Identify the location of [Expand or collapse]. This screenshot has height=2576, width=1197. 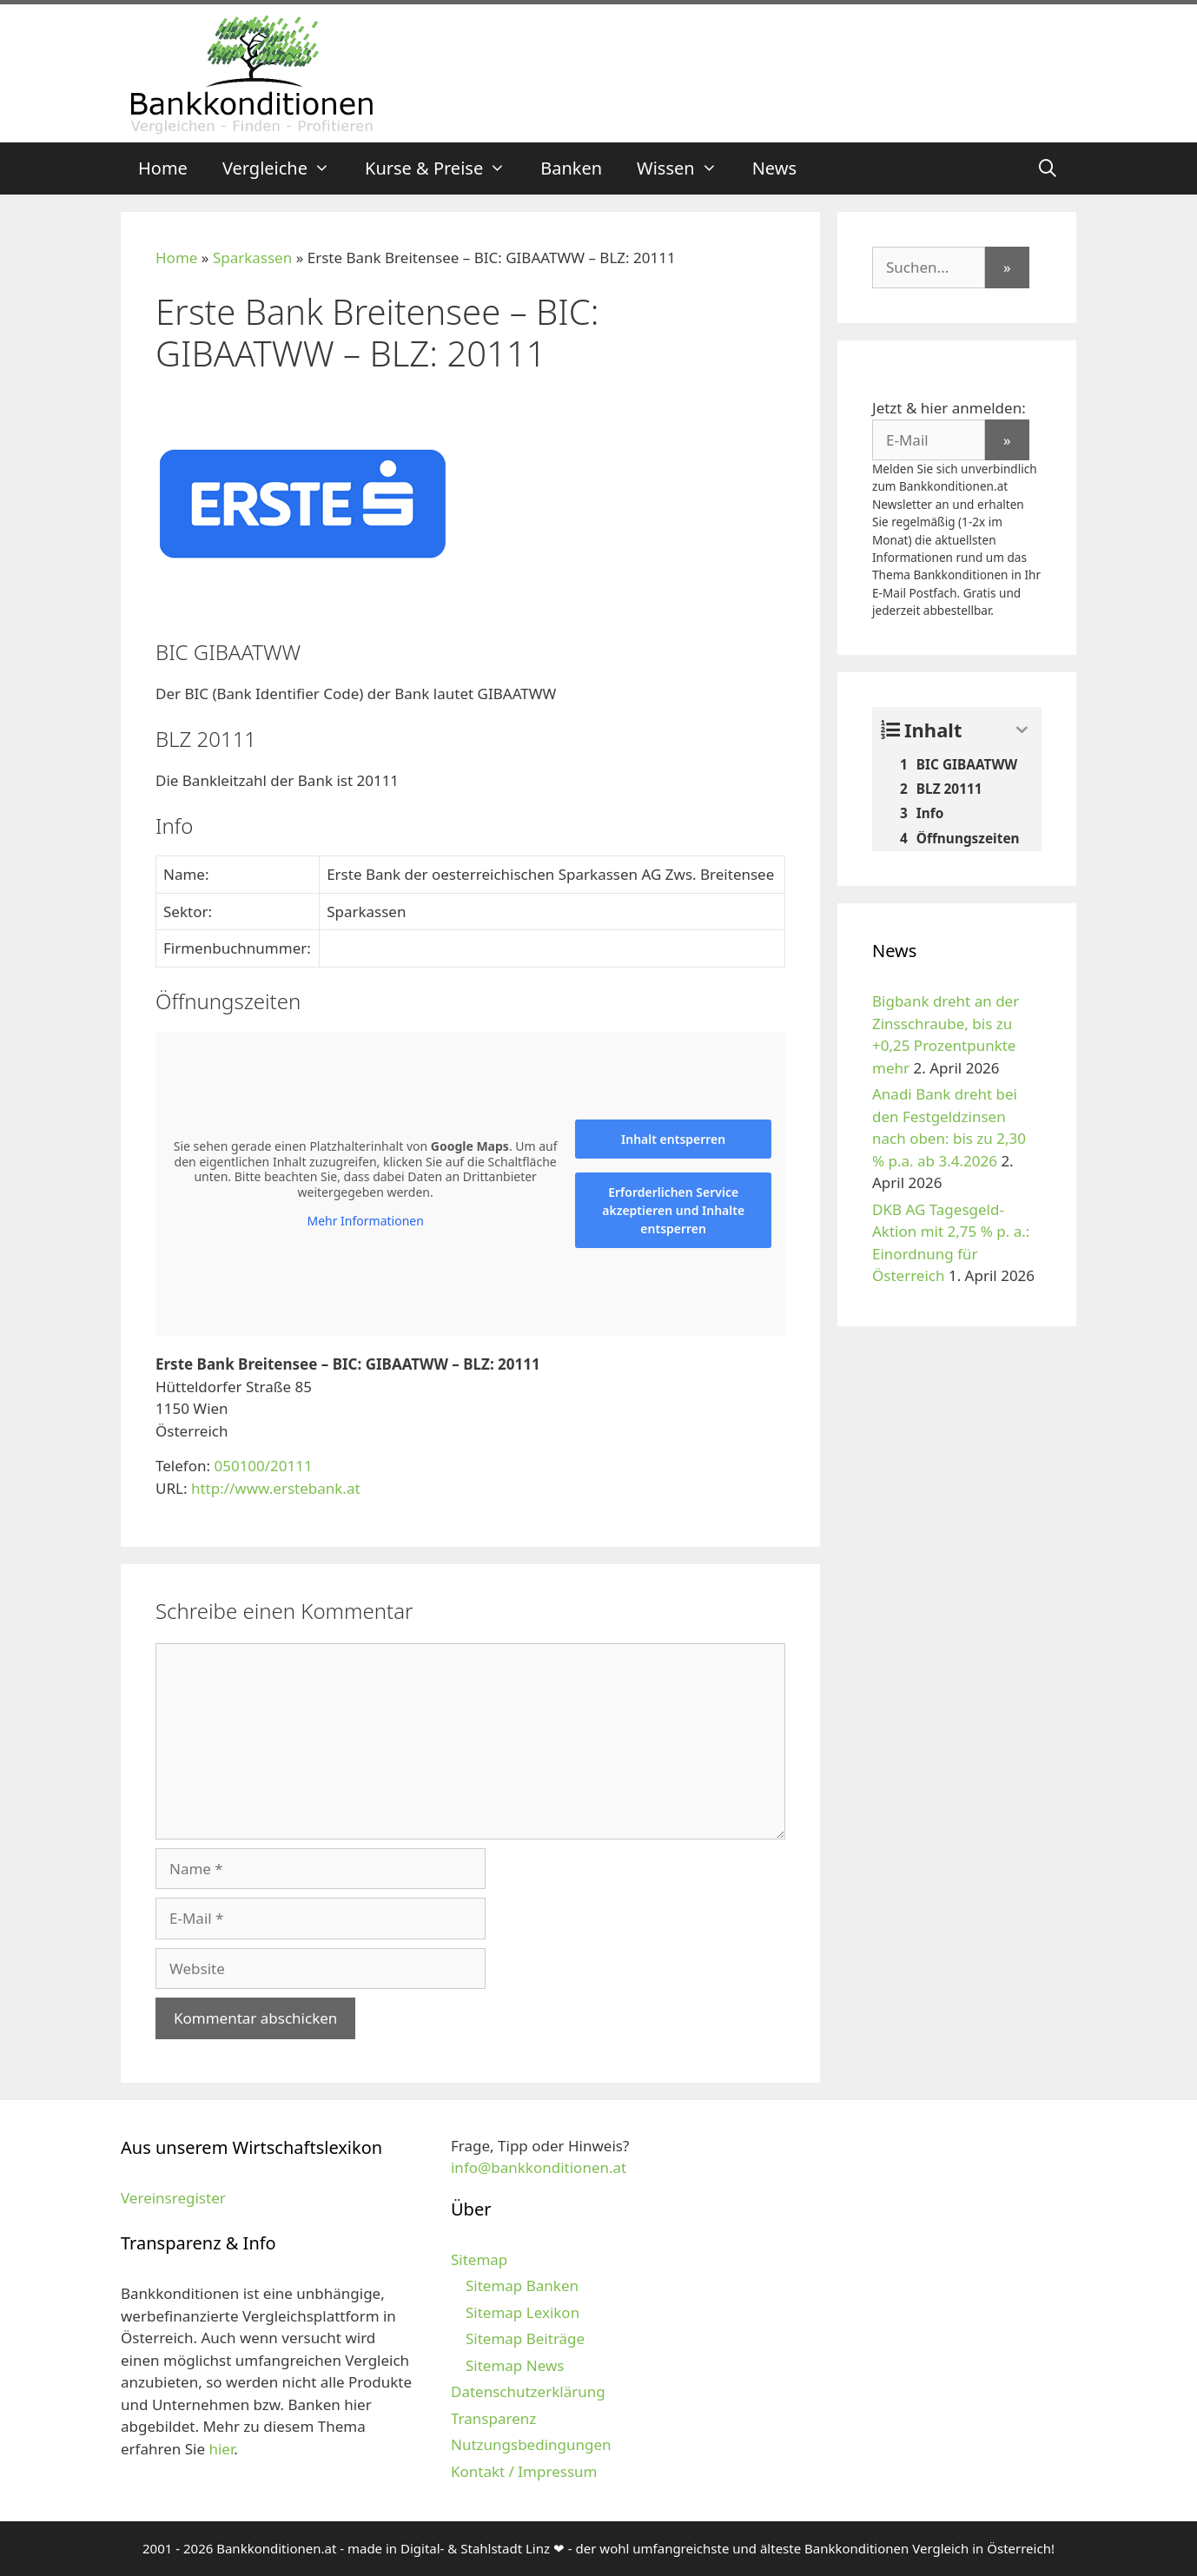
(1022, 730).